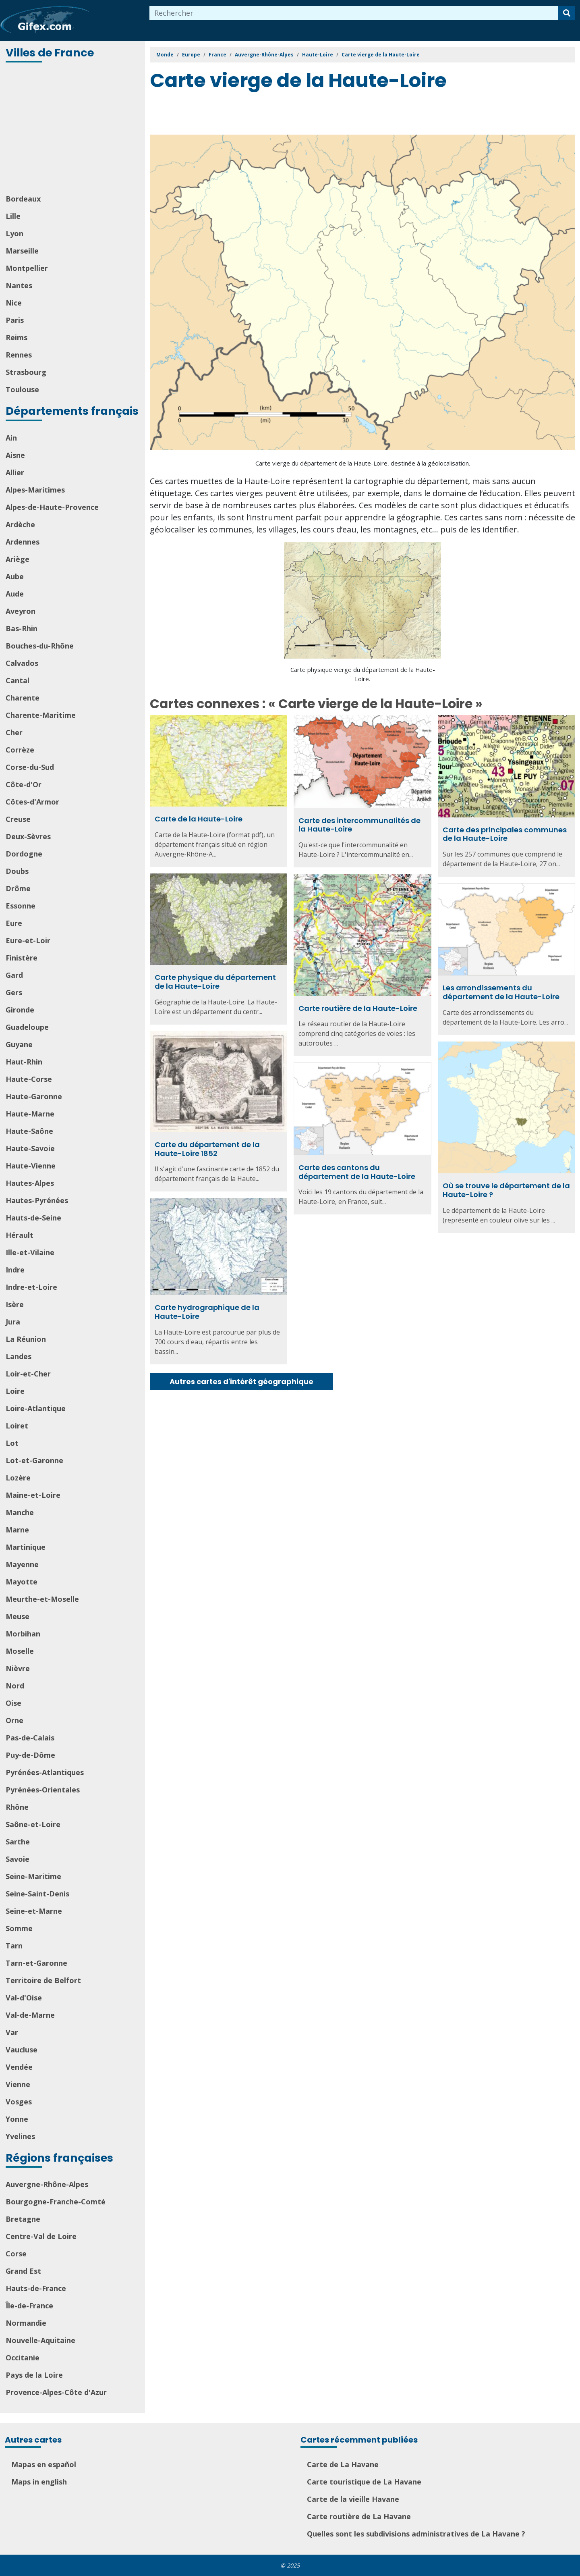 Image resolution: width=580 pixels, height=2576 pixels. What do you see at coordinates (17, 1529) in the screenshot?
I see `Marne` at bounding box center [17, 1529].